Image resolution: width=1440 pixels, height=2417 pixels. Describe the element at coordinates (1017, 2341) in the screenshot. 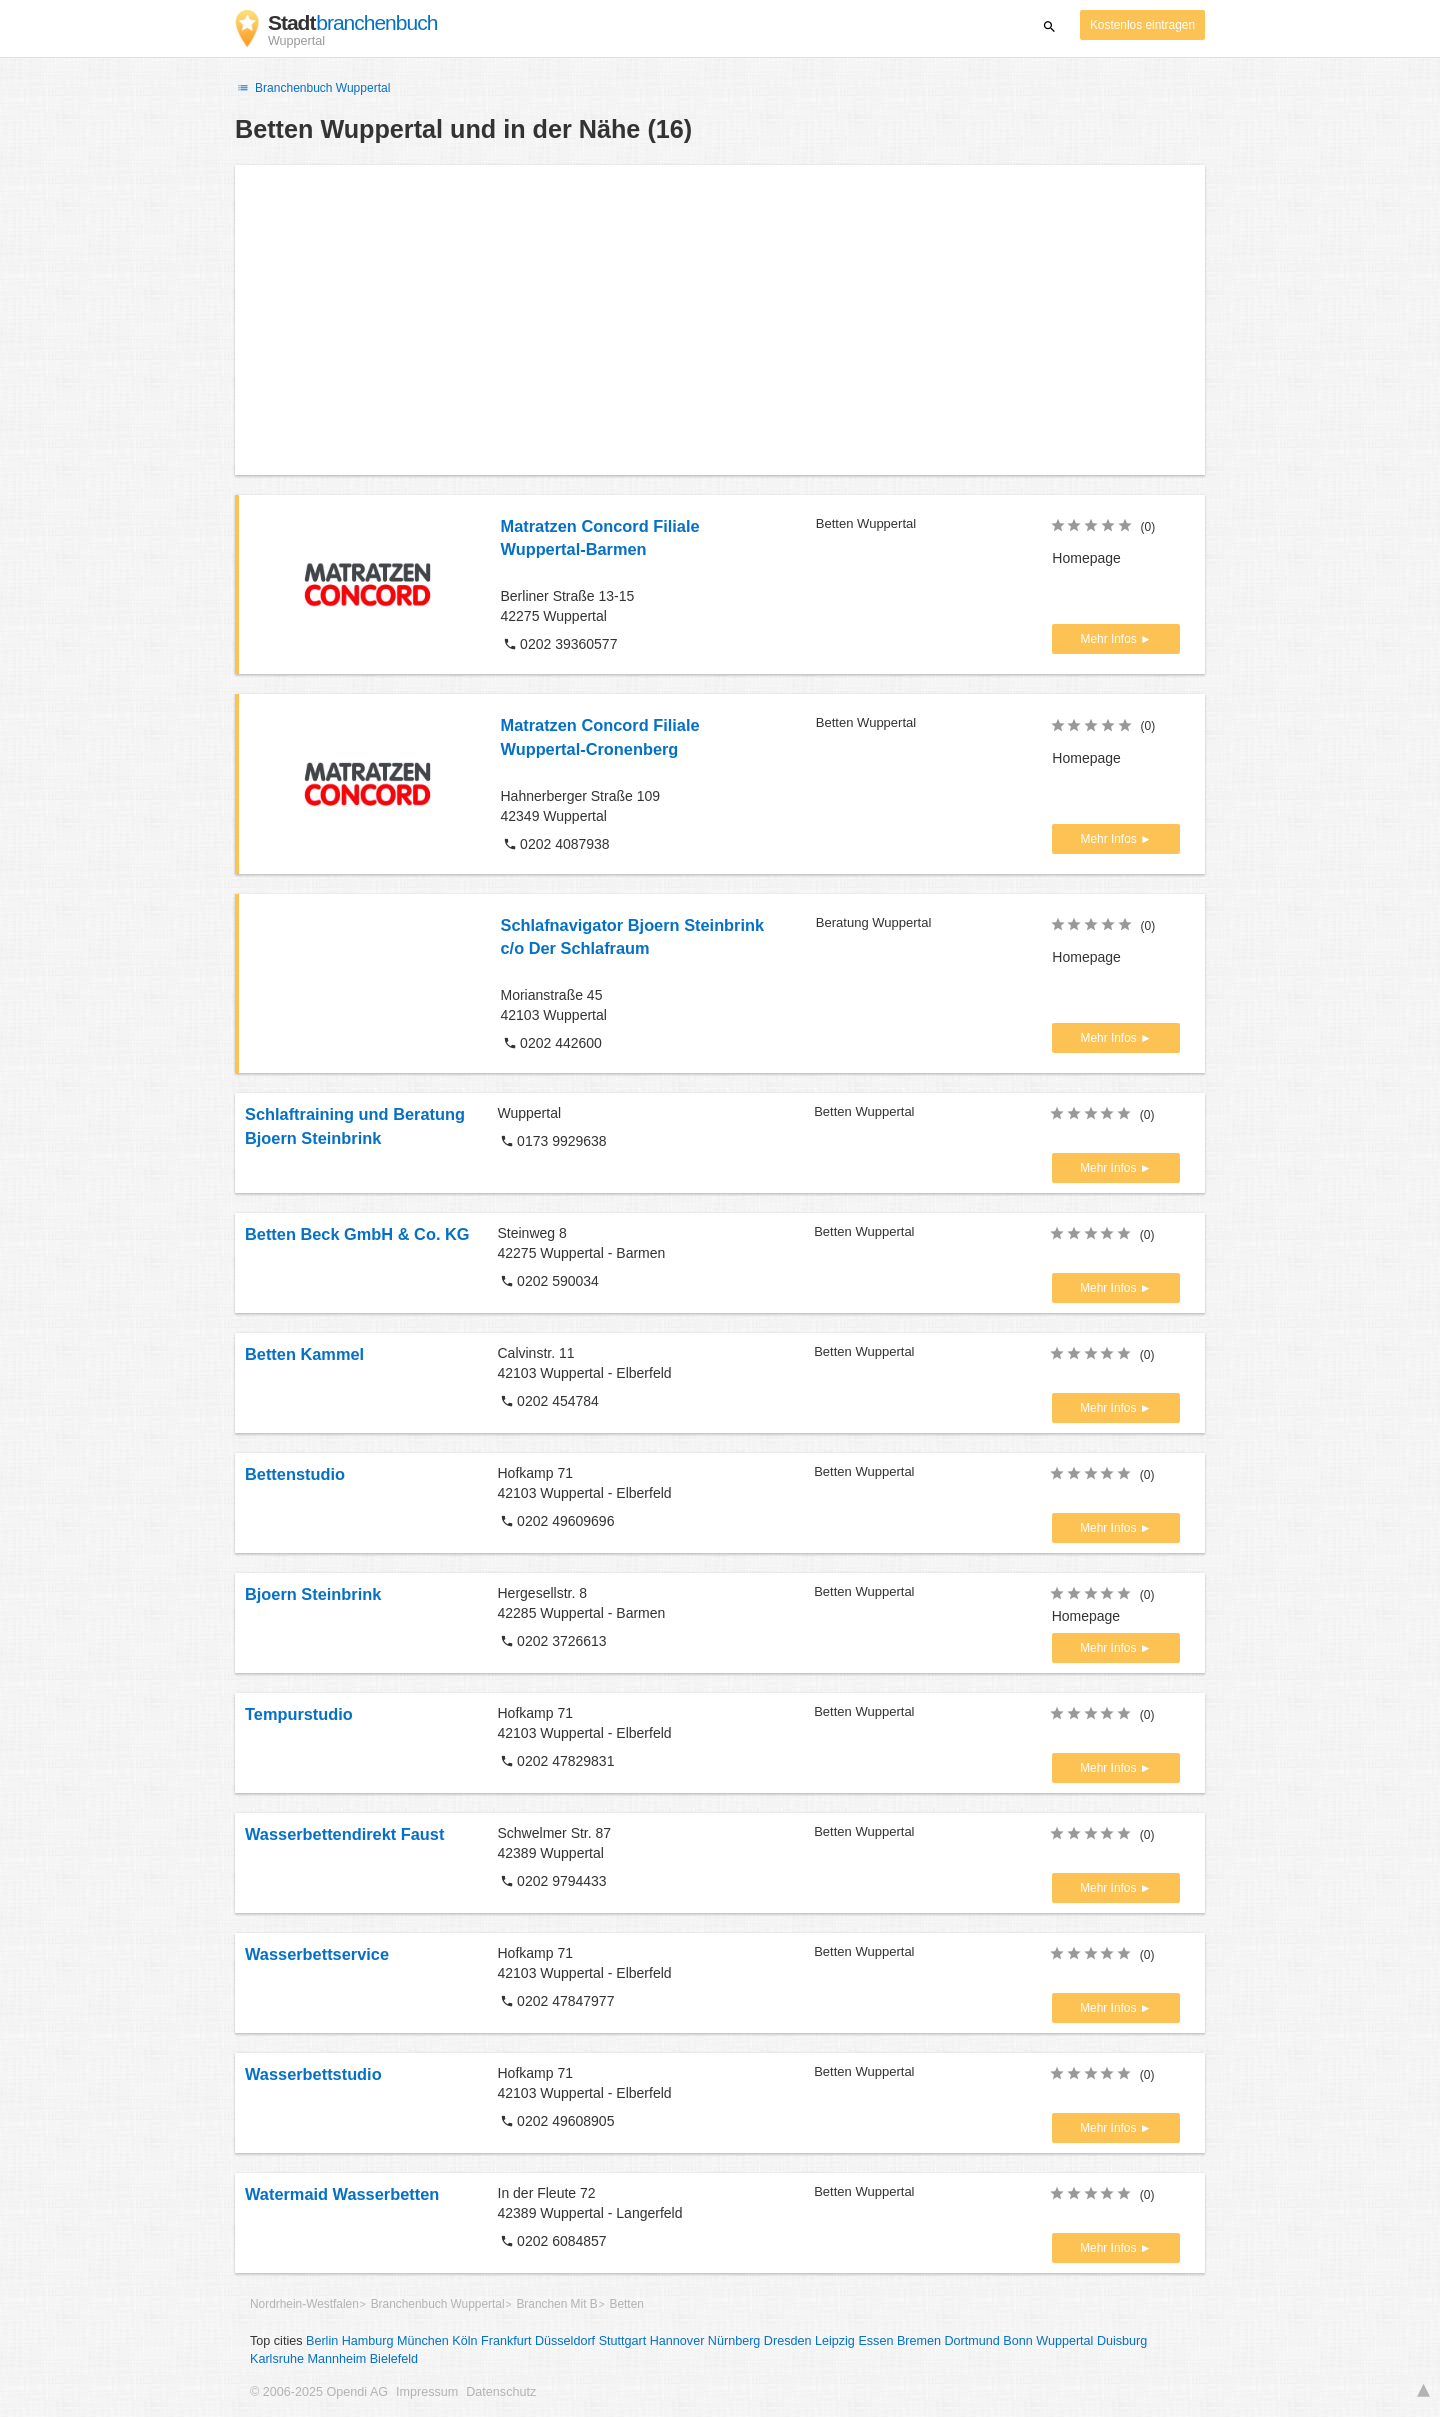

I see `Bonn` at that location.